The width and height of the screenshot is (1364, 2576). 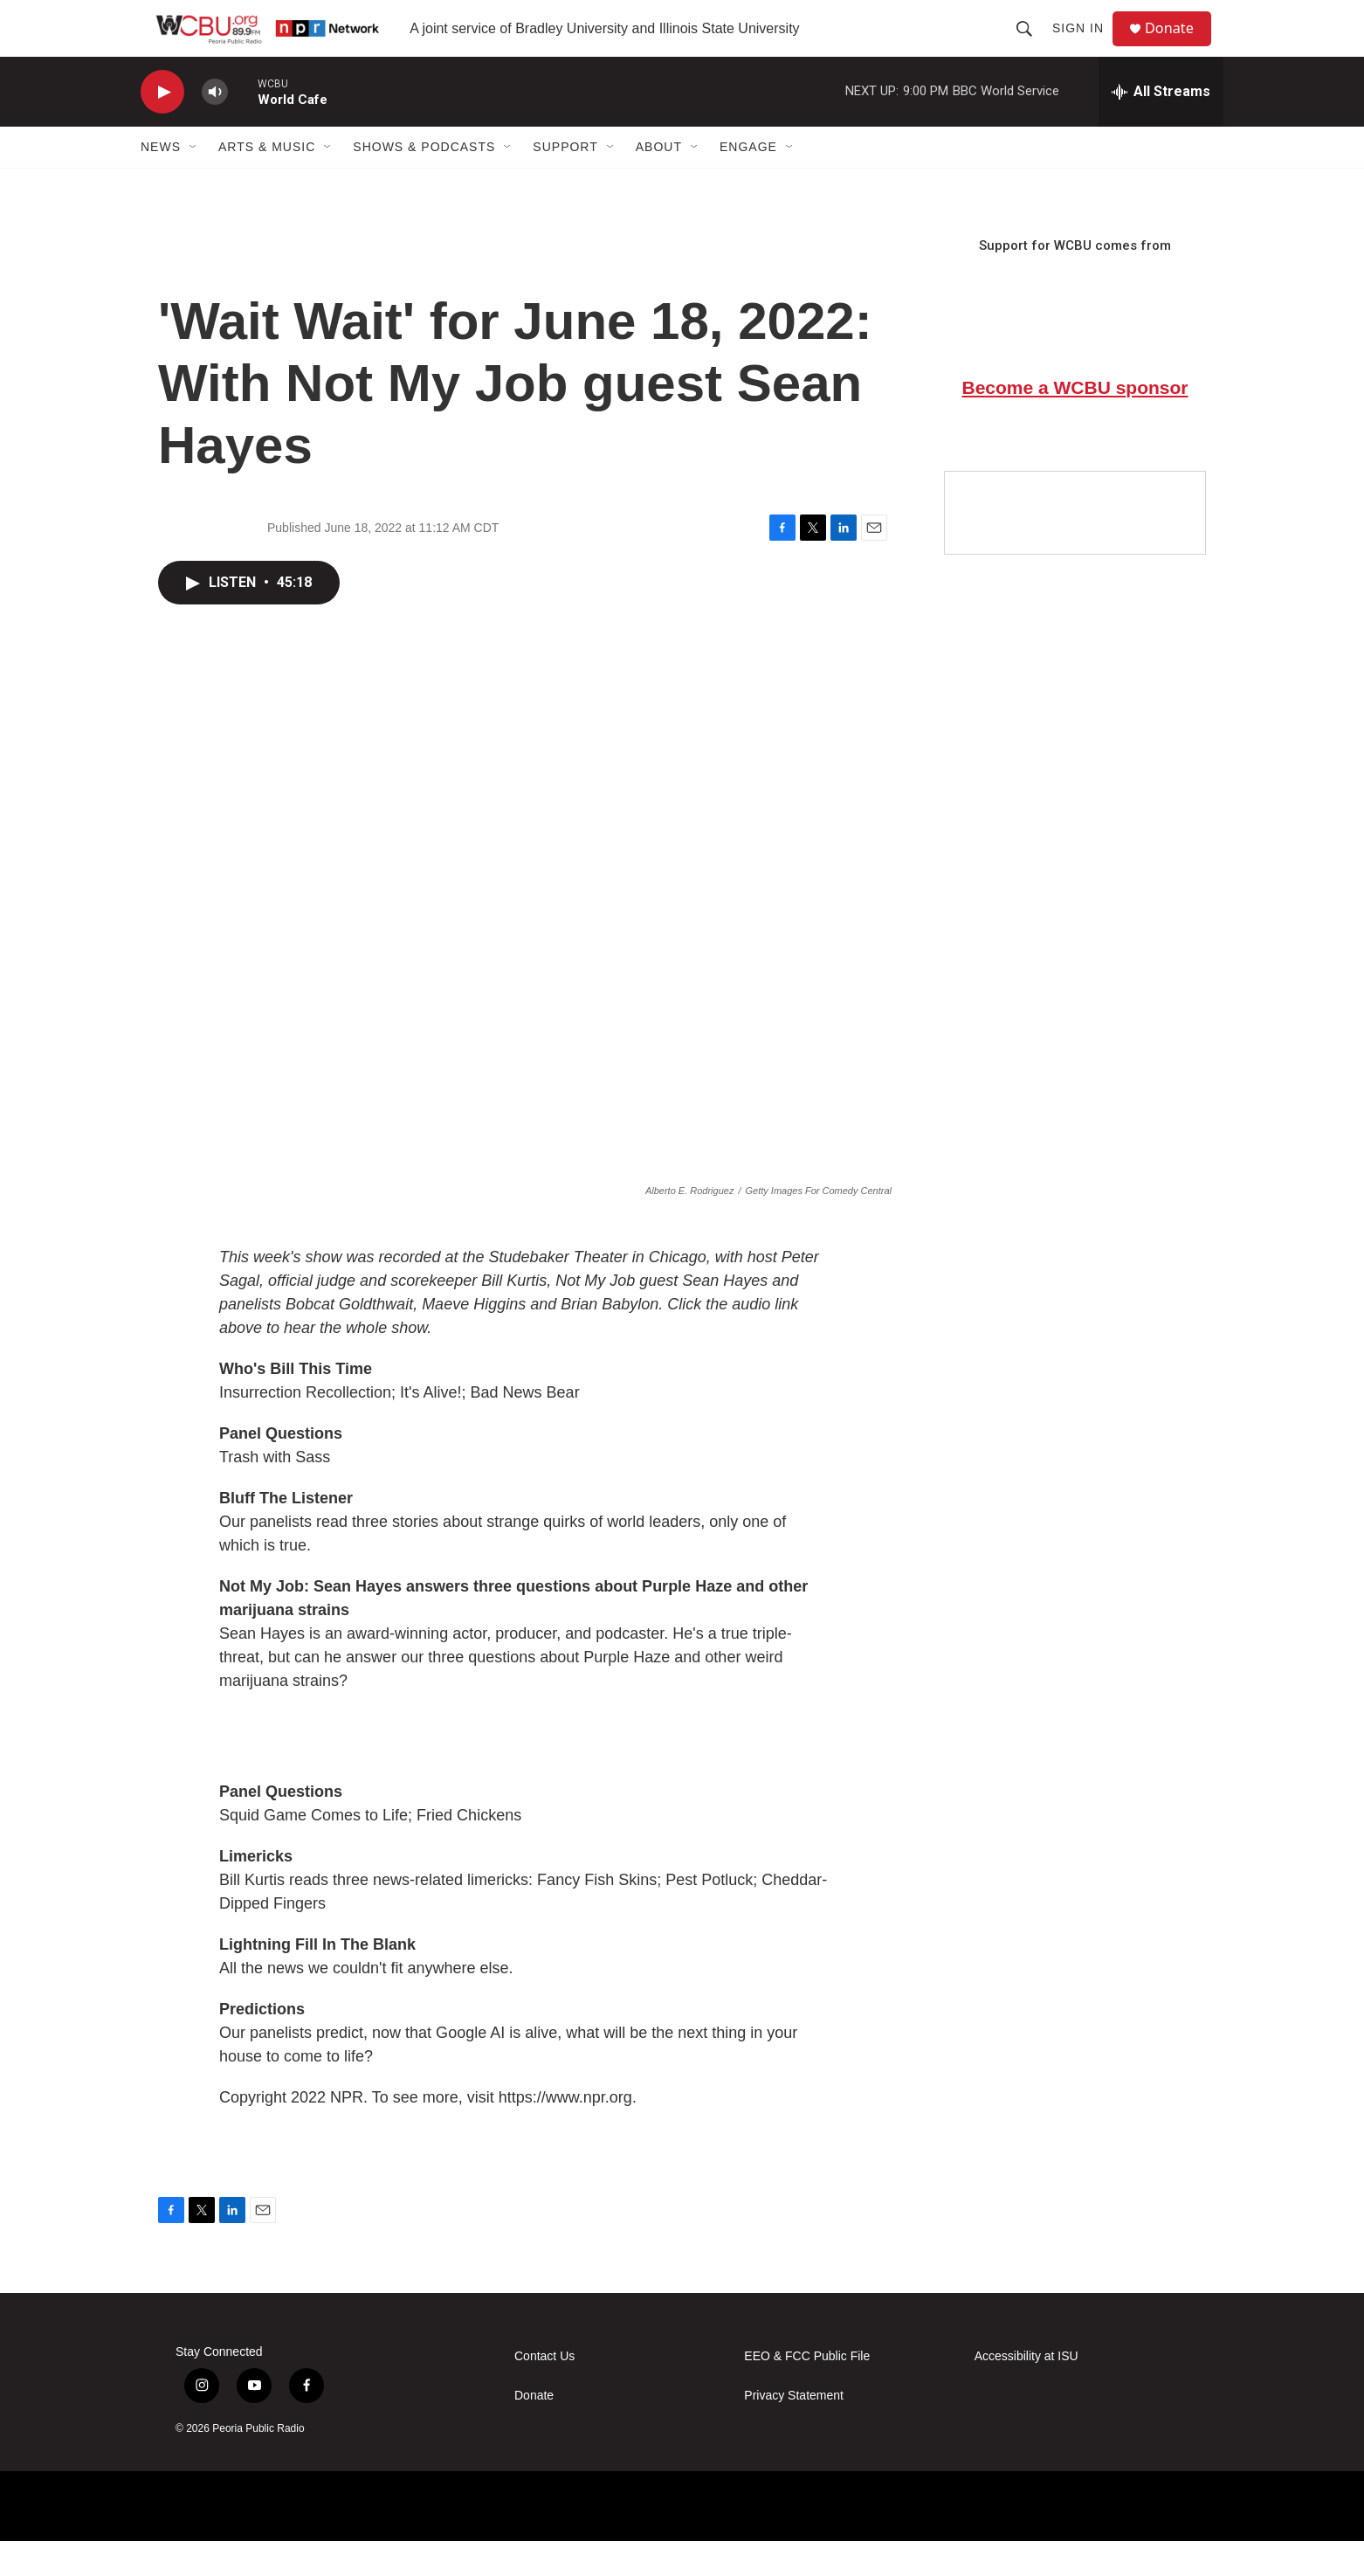 I want to click on [Open Sub Navigation], so click(x=194, y=182).